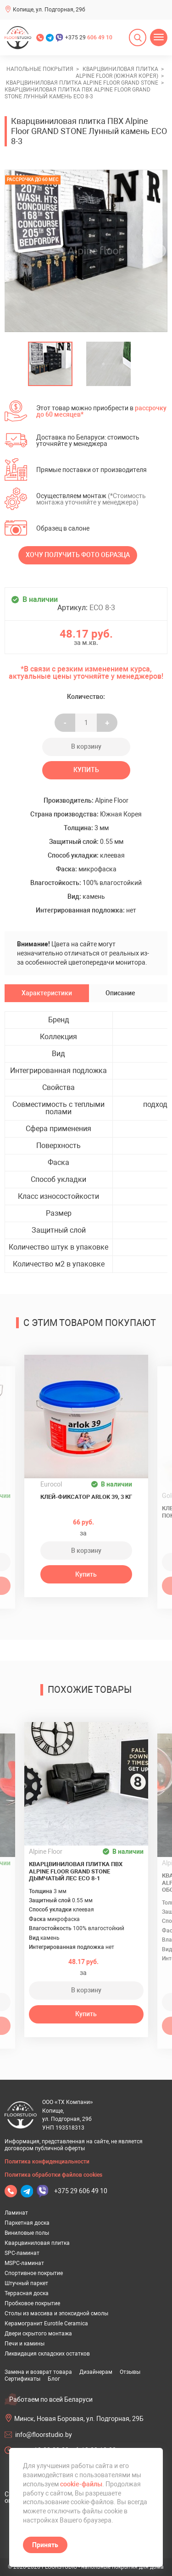 The height and width of the screenshot is (2576, 172). I want to click on Характеристики, so click(47, 993).